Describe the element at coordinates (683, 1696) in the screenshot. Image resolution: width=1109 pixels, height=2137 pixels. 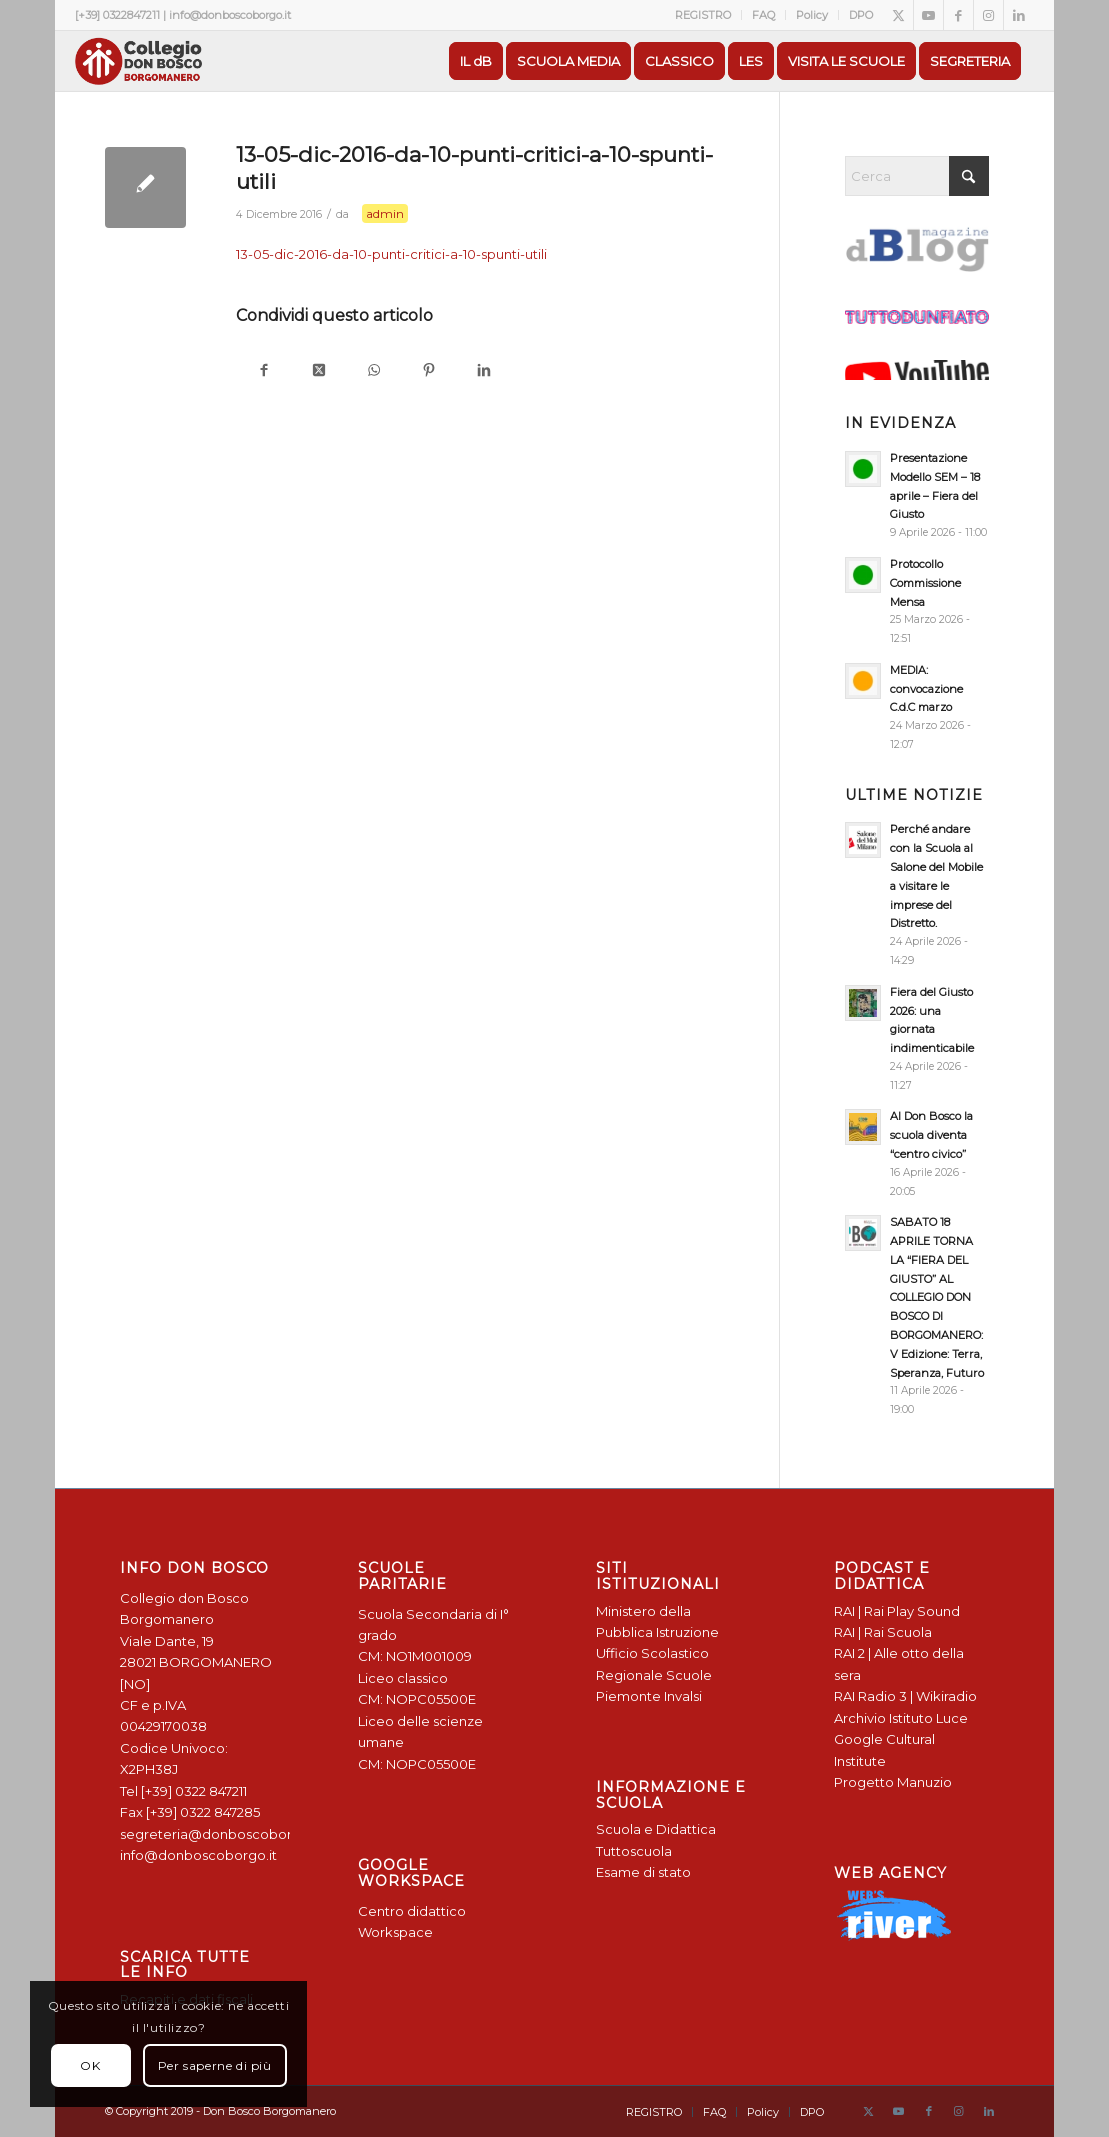
I see `Invalsi` at that location.